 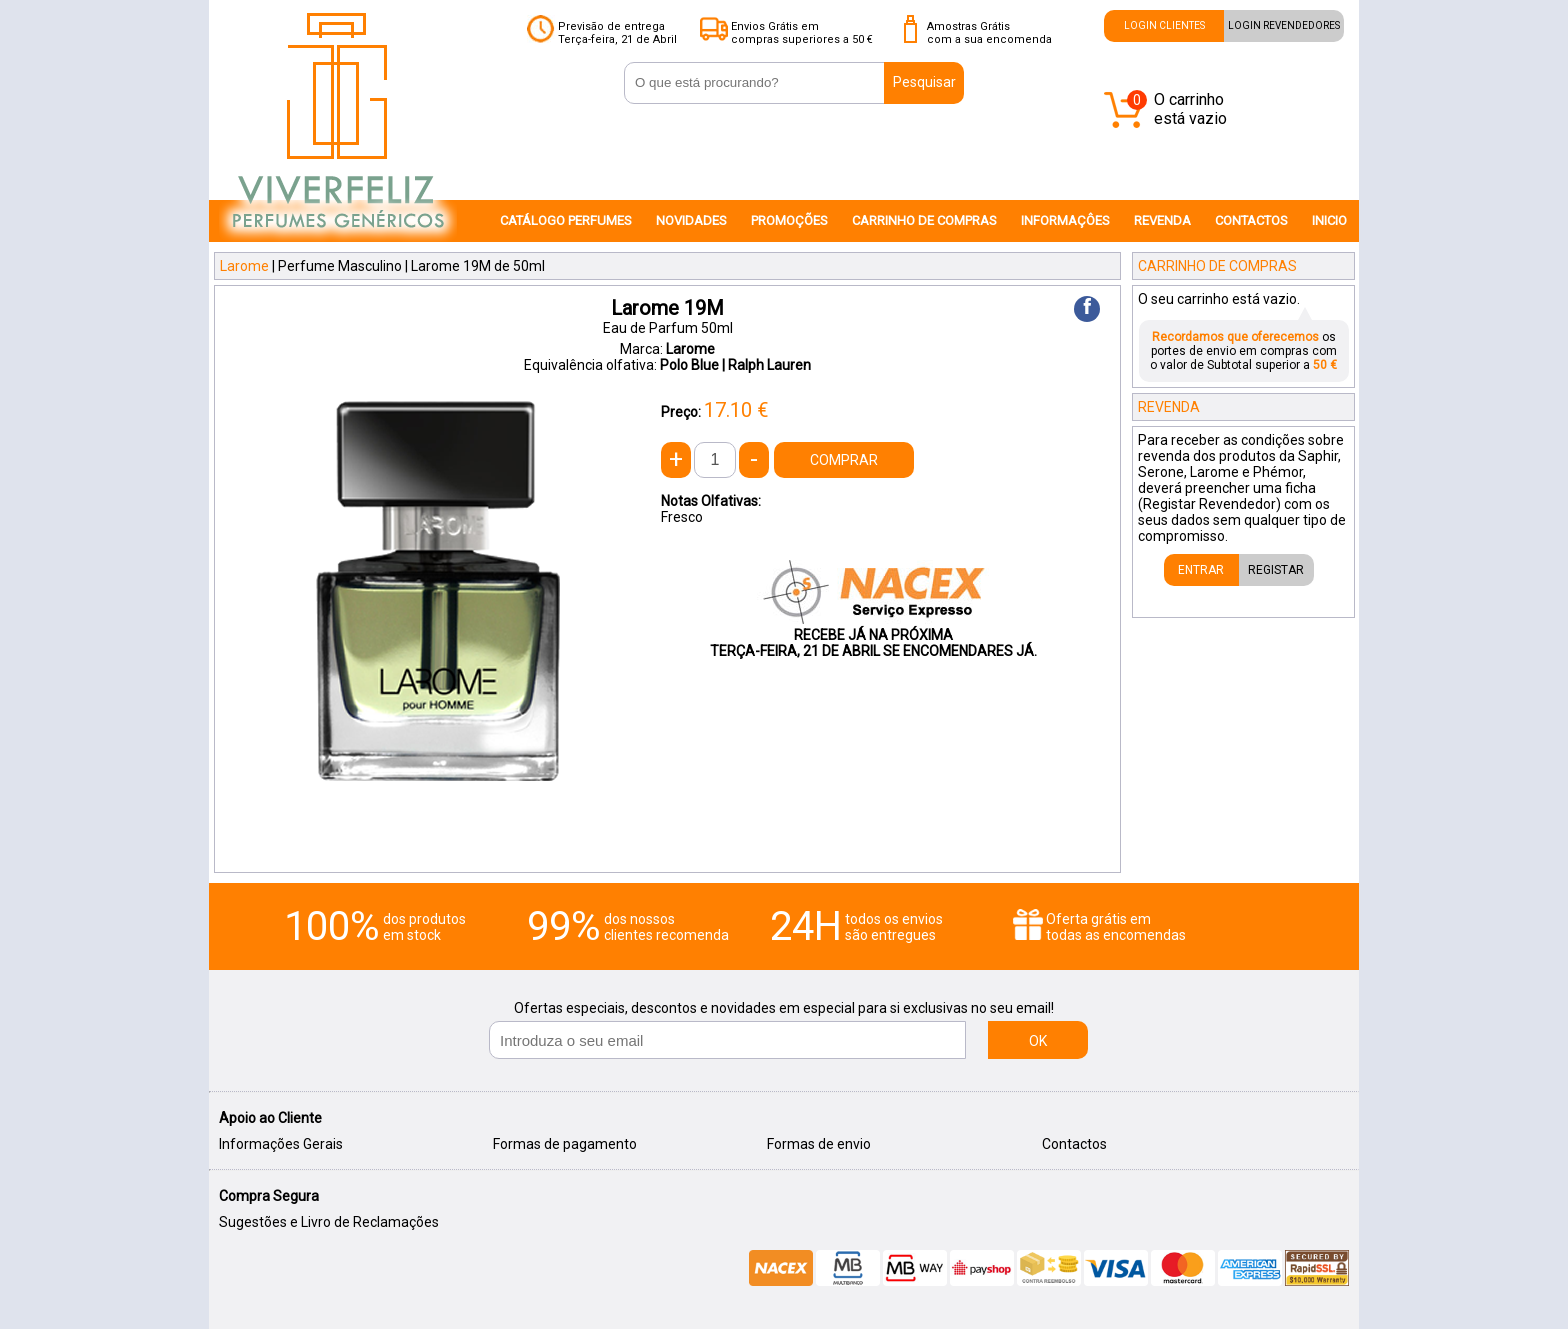 I want to click on Contactos, so click(x=1074, y=1144).